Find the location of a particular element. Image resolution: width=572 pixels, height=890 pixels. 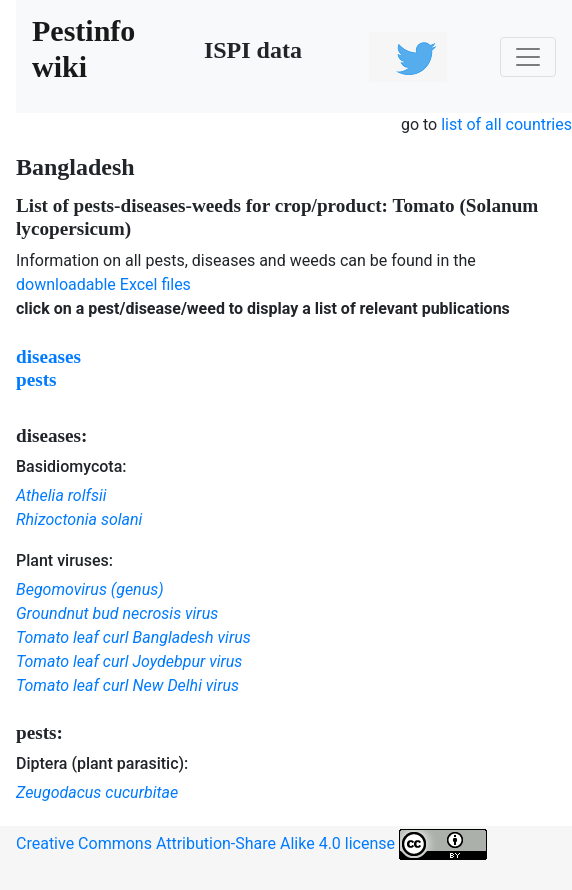

pests: is located at coordinates (39, 732).